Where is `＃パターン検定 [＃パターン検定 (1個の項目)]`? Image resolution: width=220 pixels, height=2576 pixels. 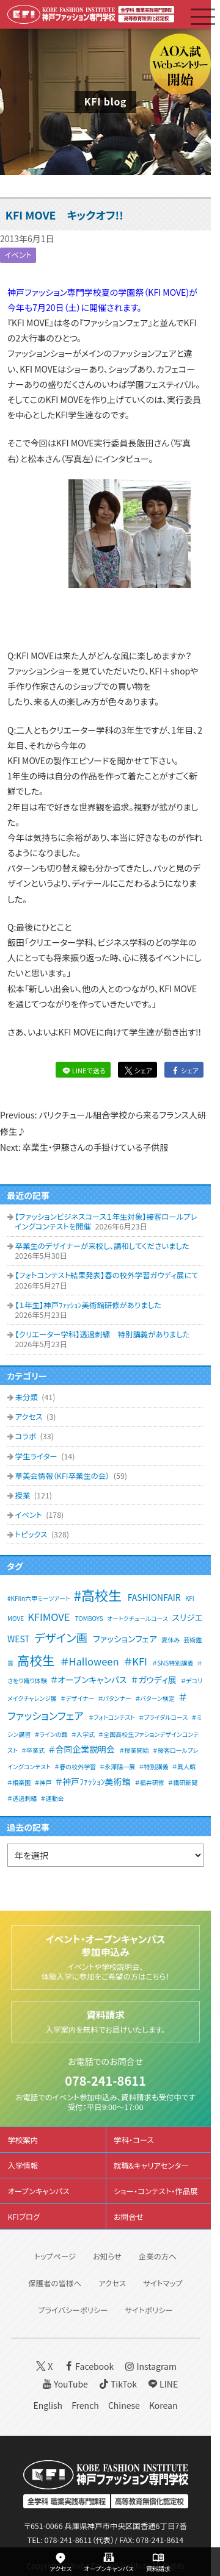
＃パターン検定 [＃パターン検定 (1個の項目)] is located at coordinates (155, 1698).